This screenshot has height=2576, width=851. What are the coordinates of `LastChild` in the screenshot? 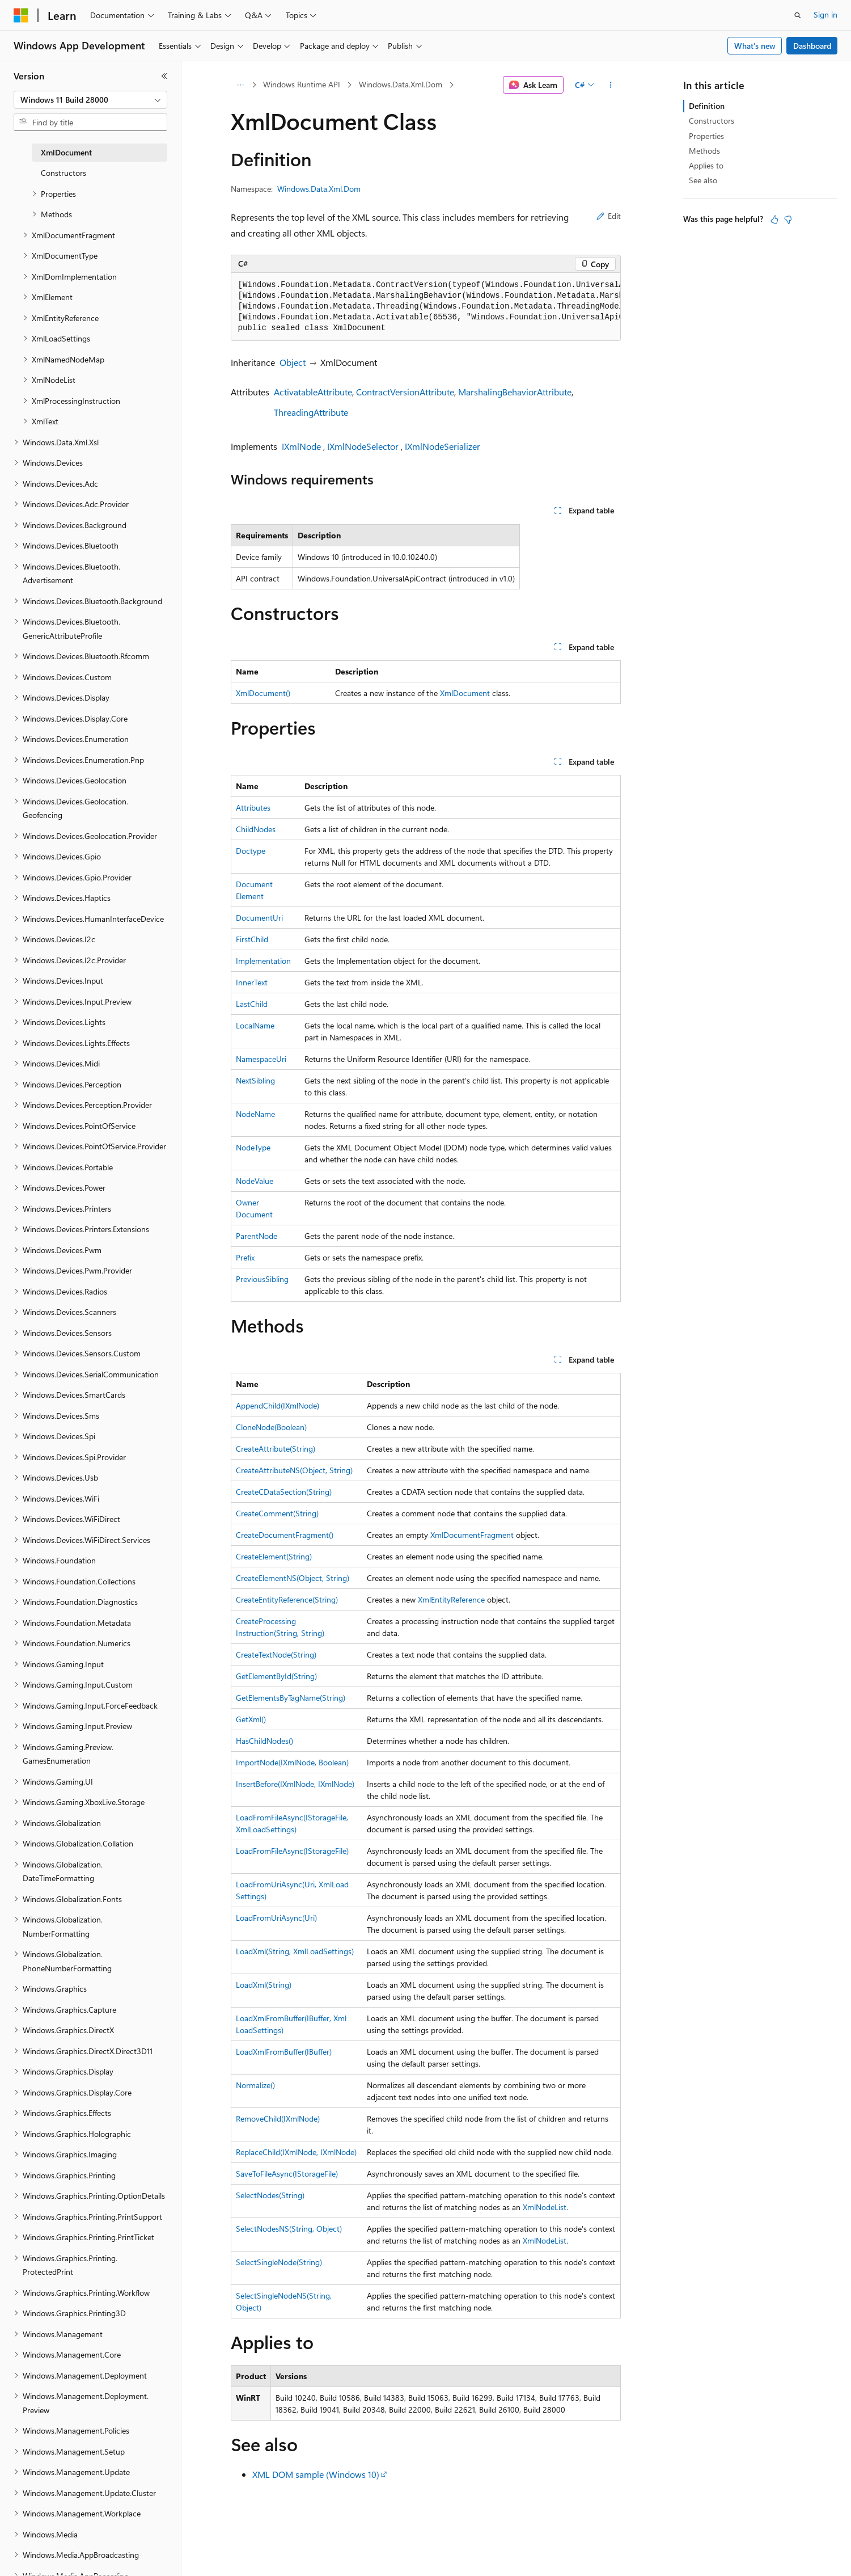 It's located at (252, 1003).